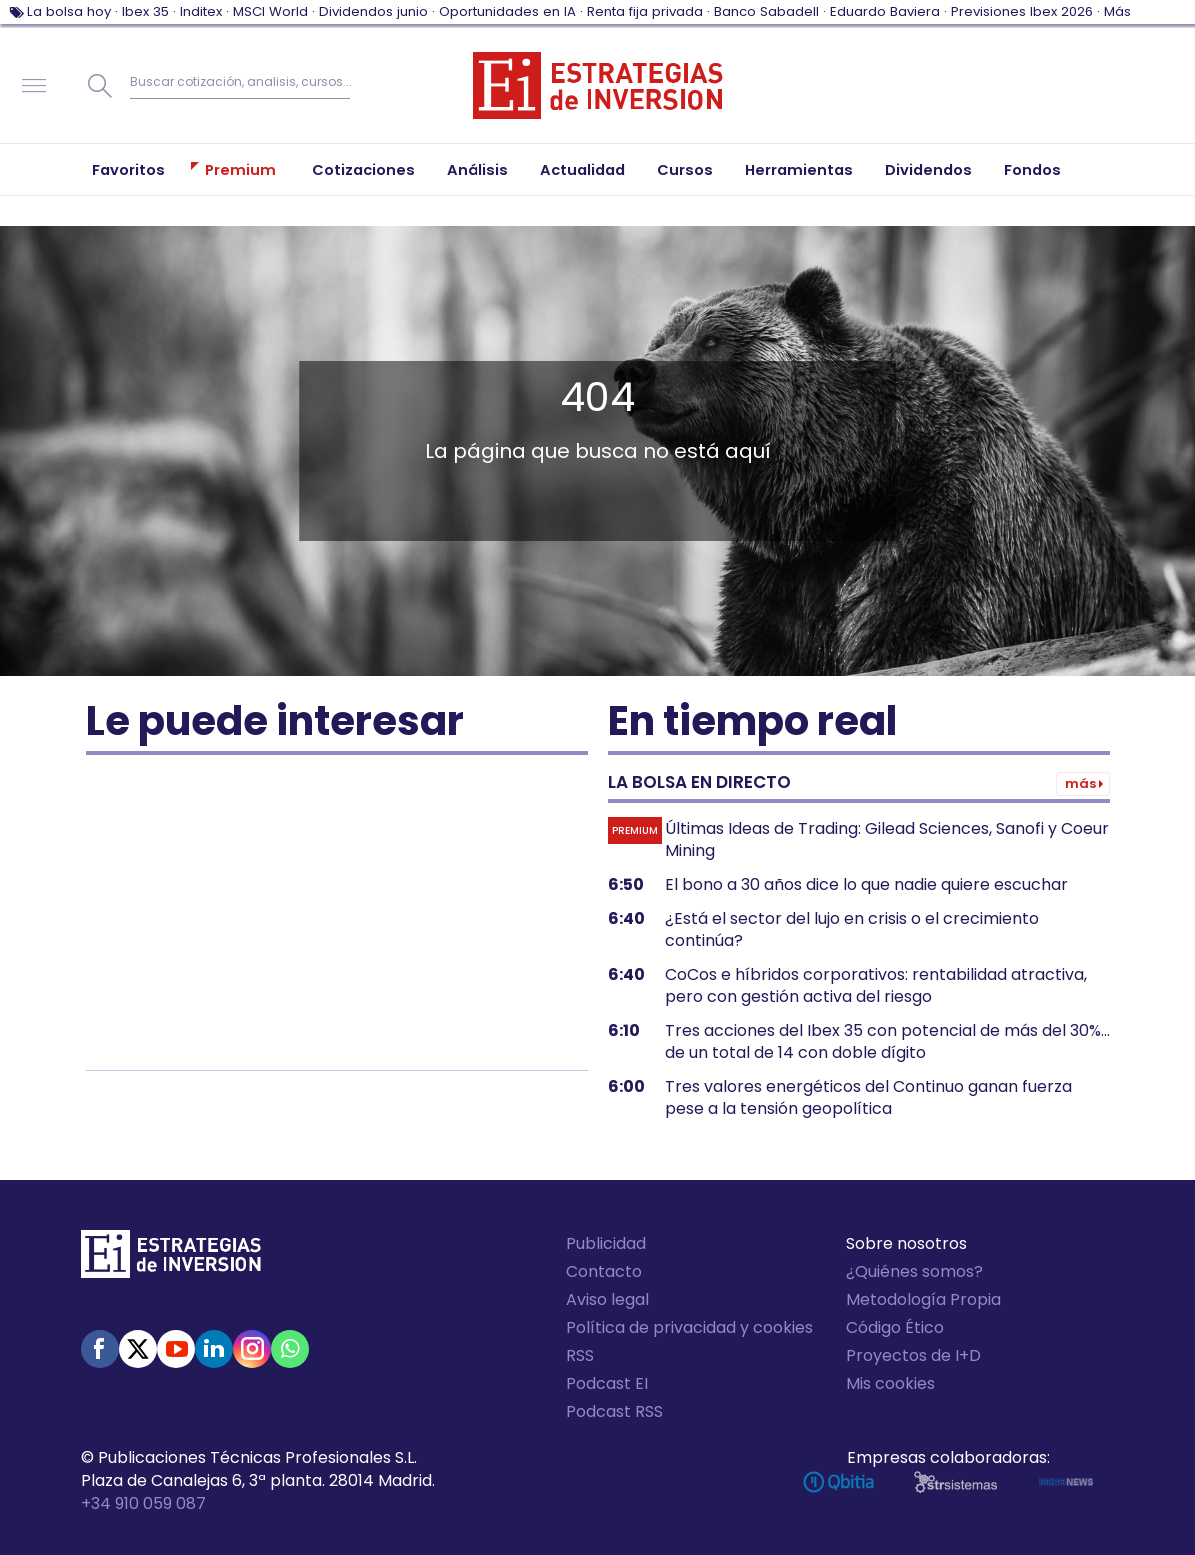 This screenshot has height=1555, width=1195. What do you see at coordinates (699, 782) in the screenshot?
I see `La bolsa en directo` at bounding box center [699, 782].